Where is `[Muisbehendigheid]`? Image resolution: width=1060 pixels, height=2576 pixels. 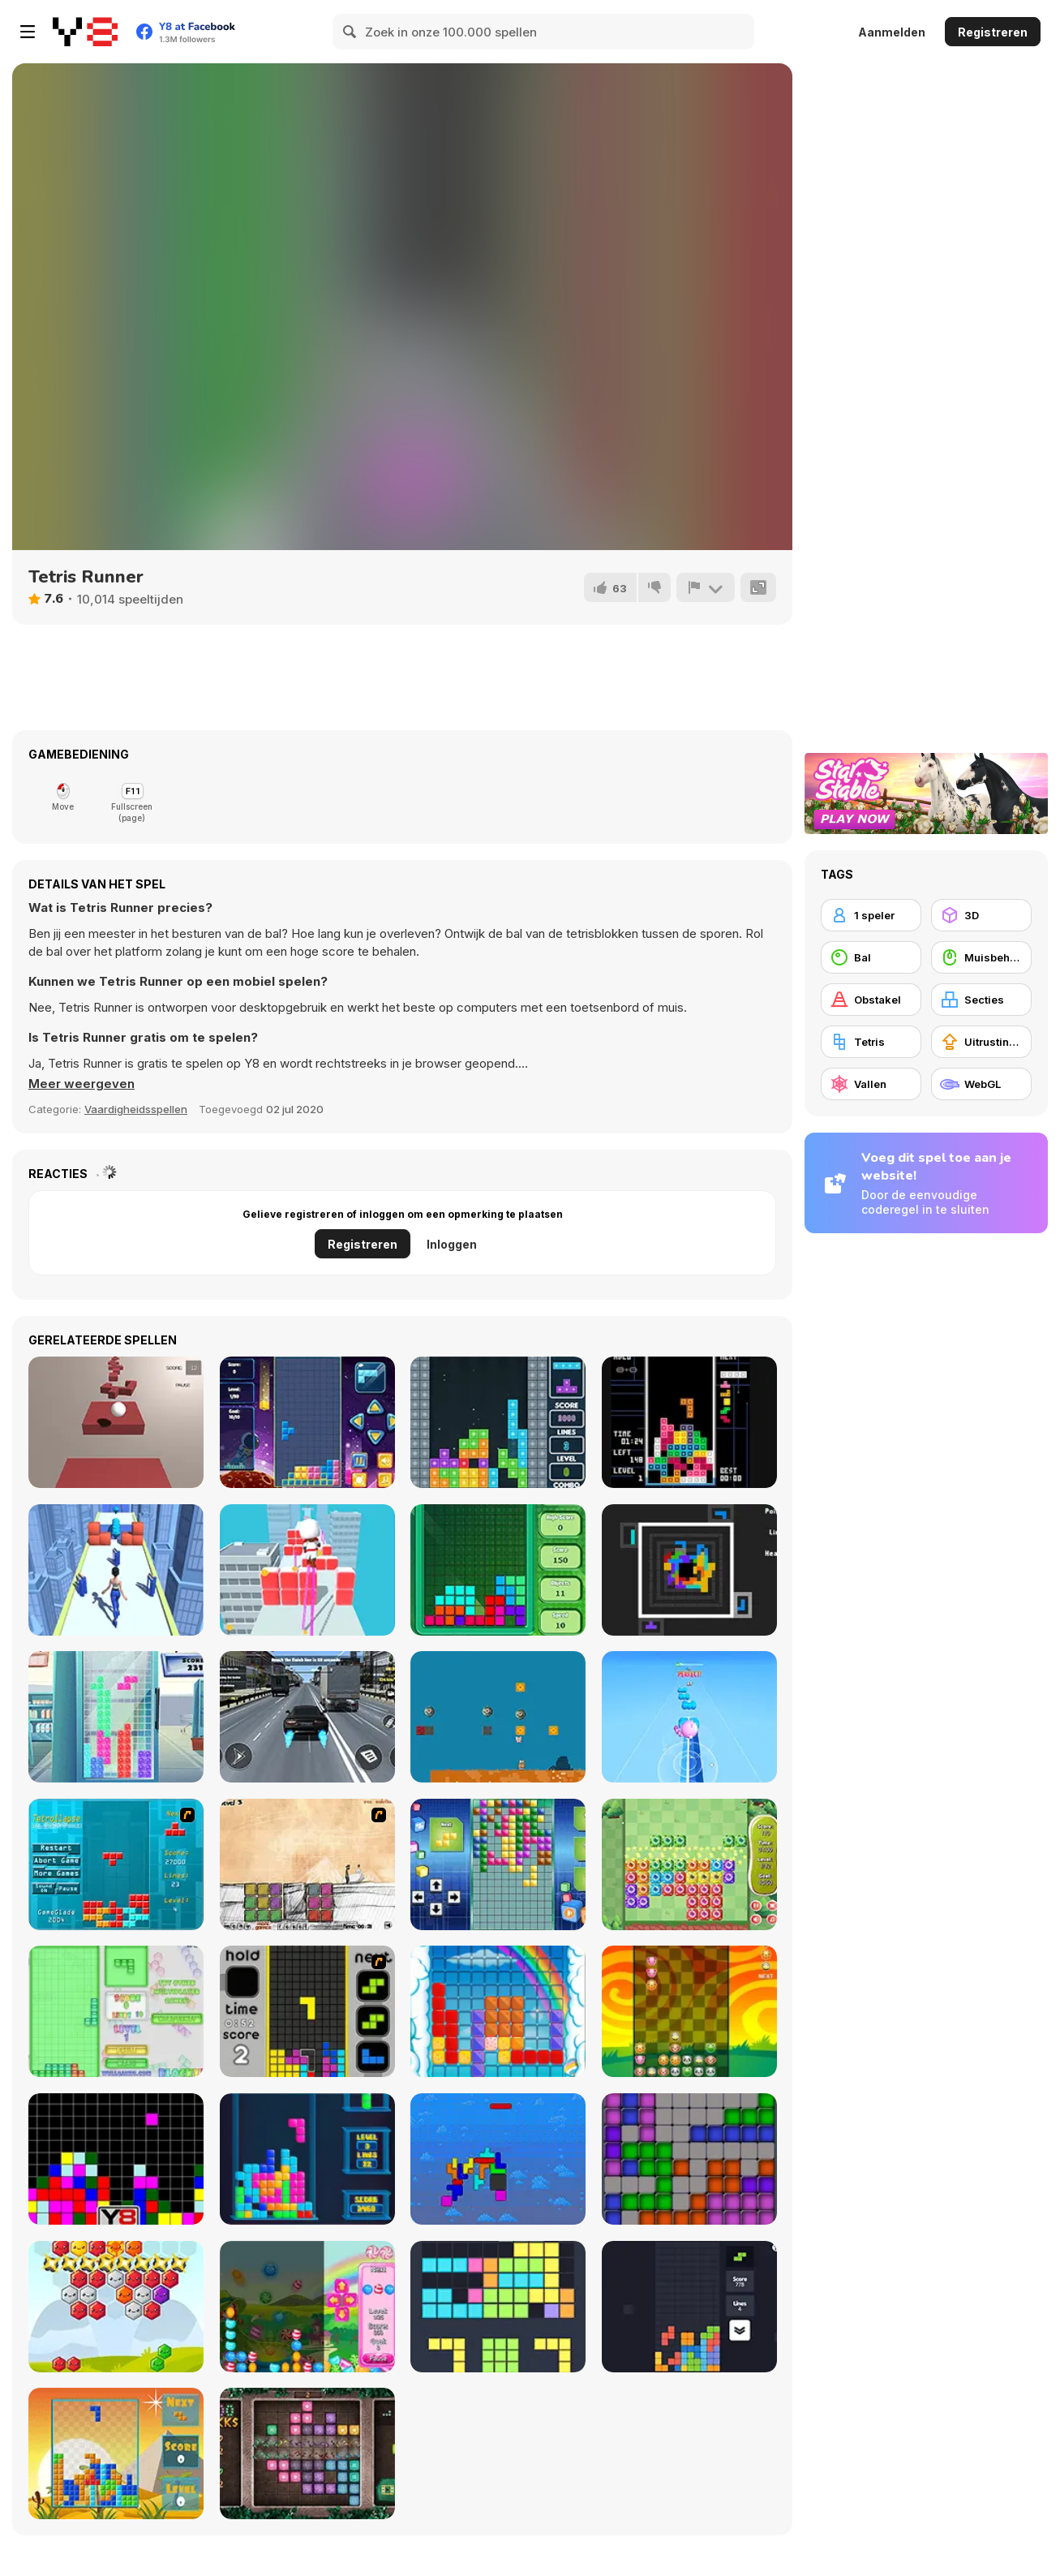 [Muisbehendigheid] is located at coordinates (981, 957).